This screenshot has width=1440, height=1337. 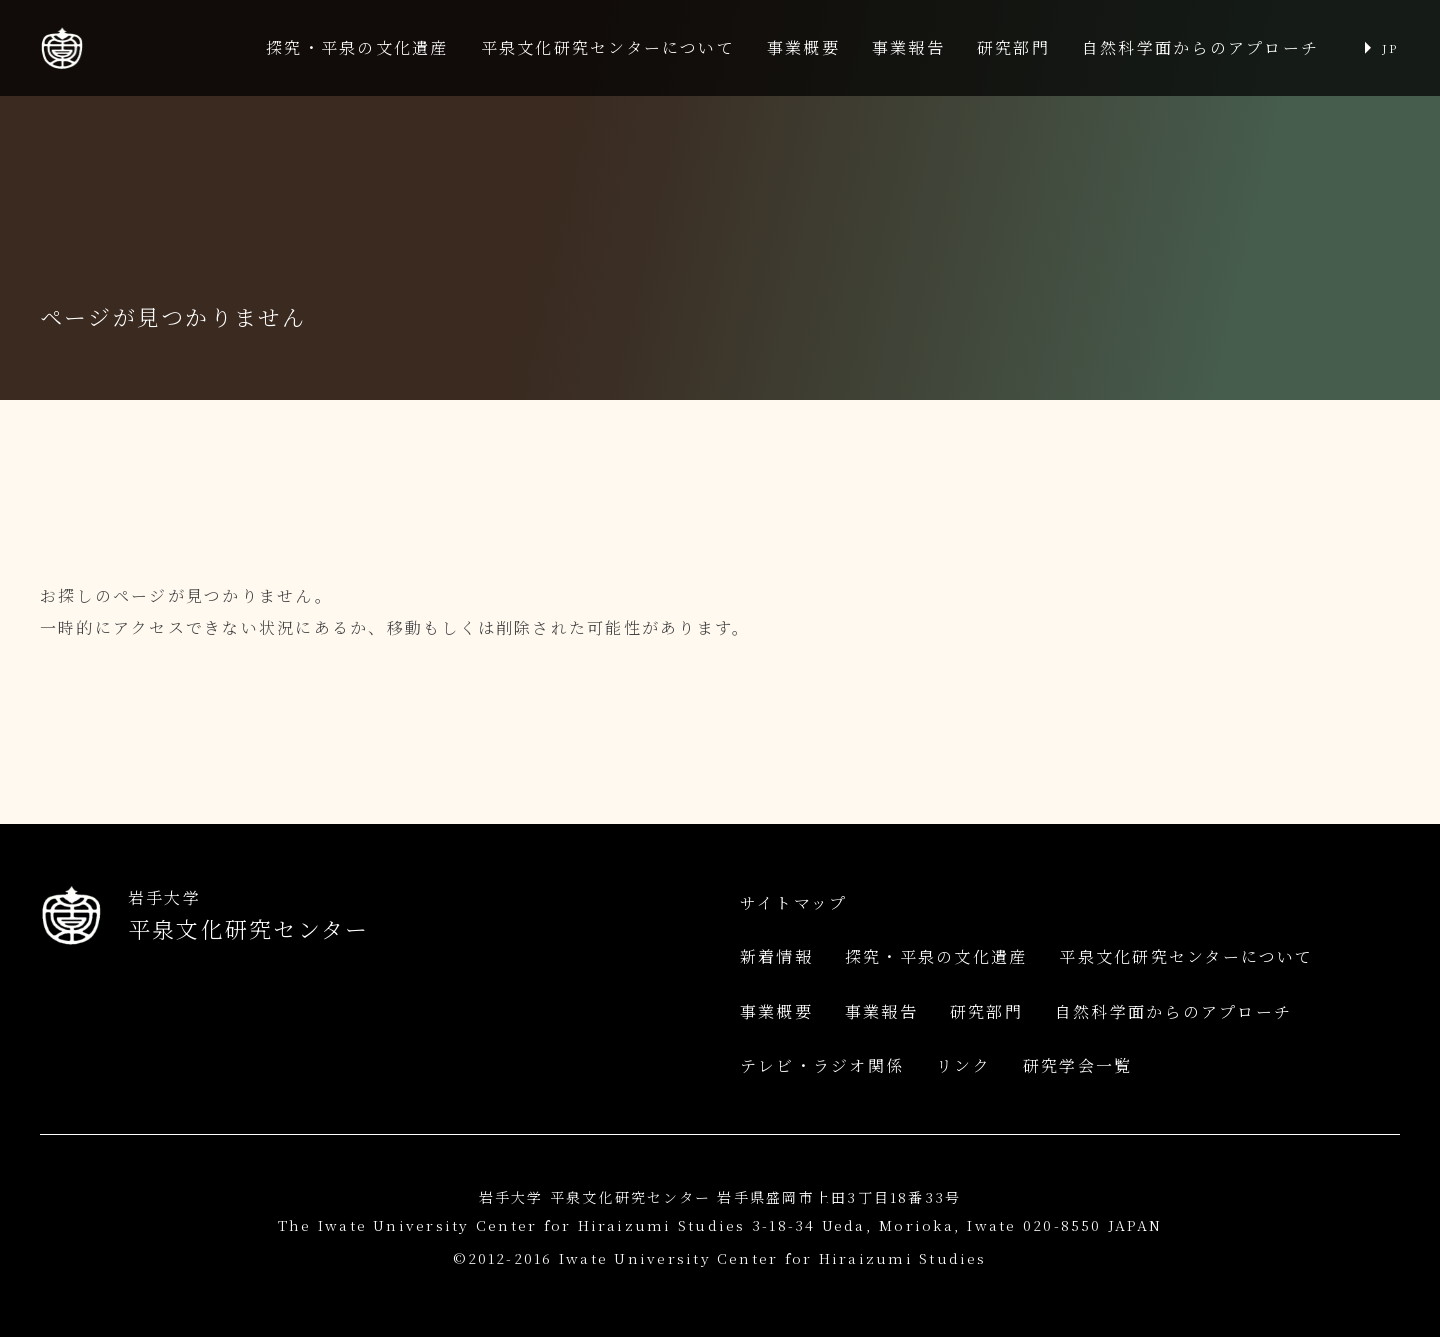 I want to click on JP, so click(x=1390, y=47).